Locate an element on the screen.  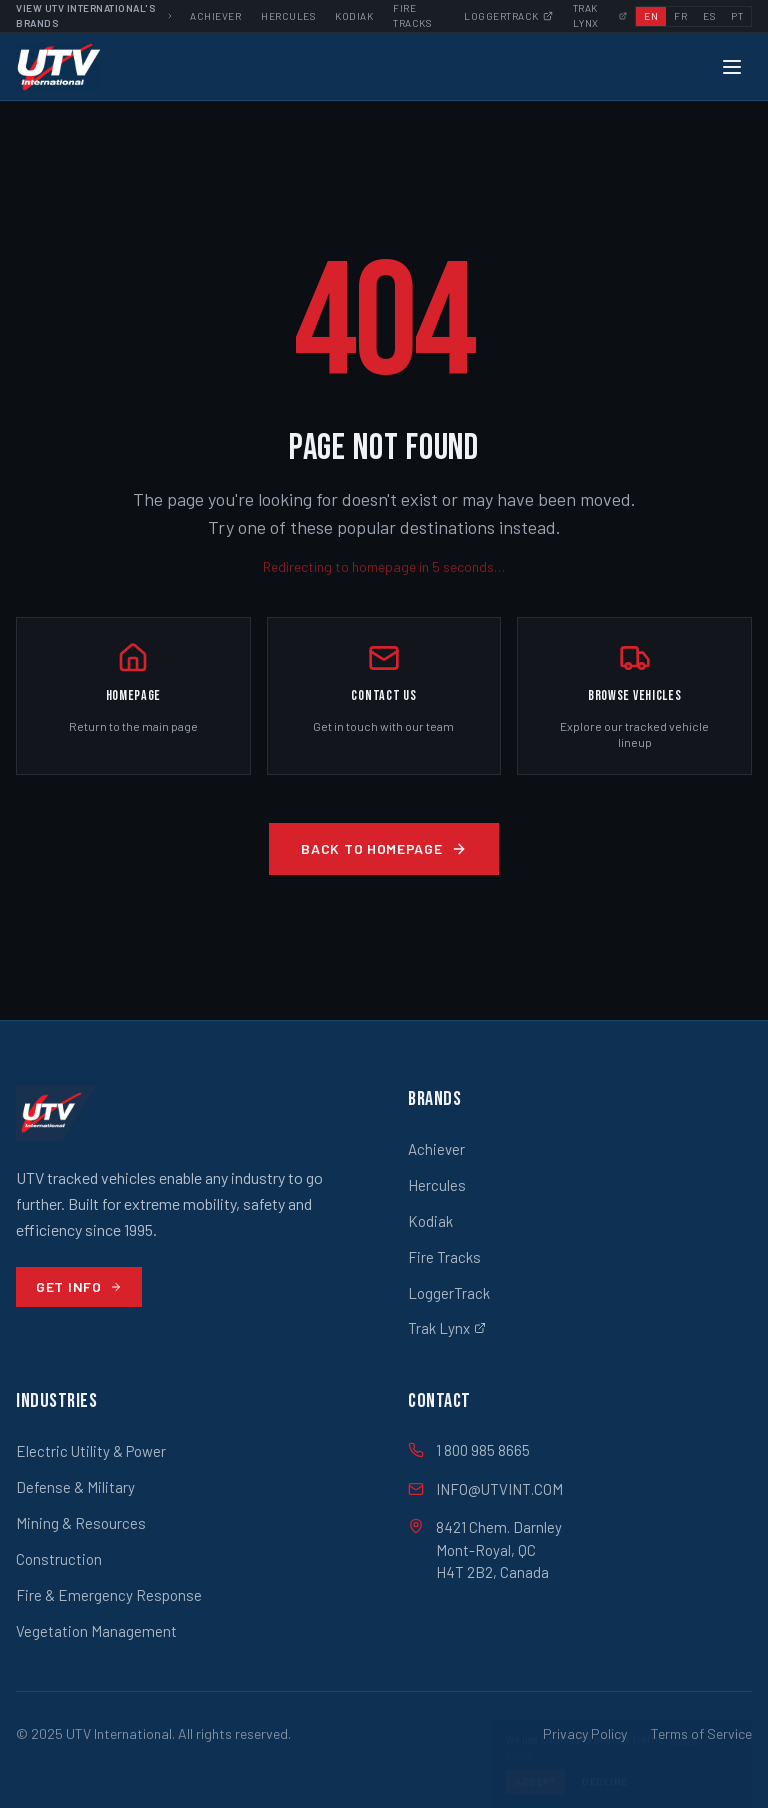
Terms of Service is located at coordinates (701, 1733).